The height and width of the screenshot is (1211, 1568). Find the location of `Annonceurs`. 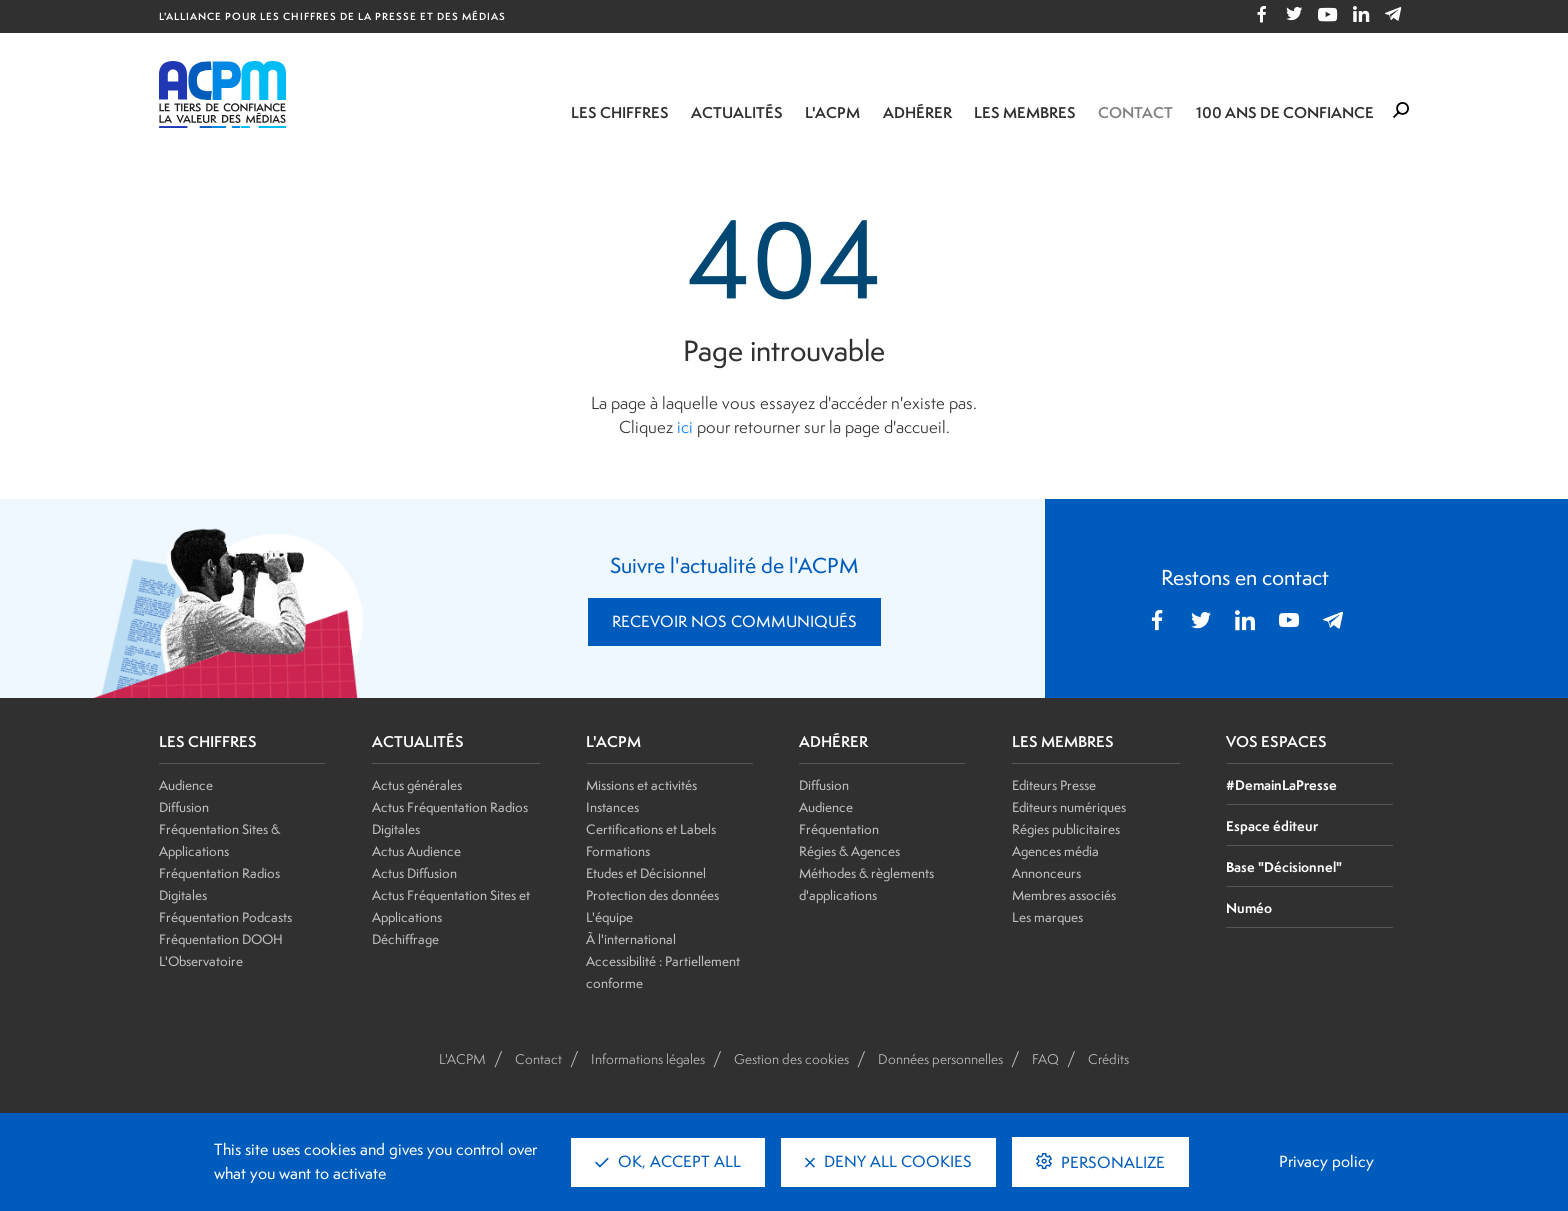

Annonceurs is located at coordinates (1046, 873).